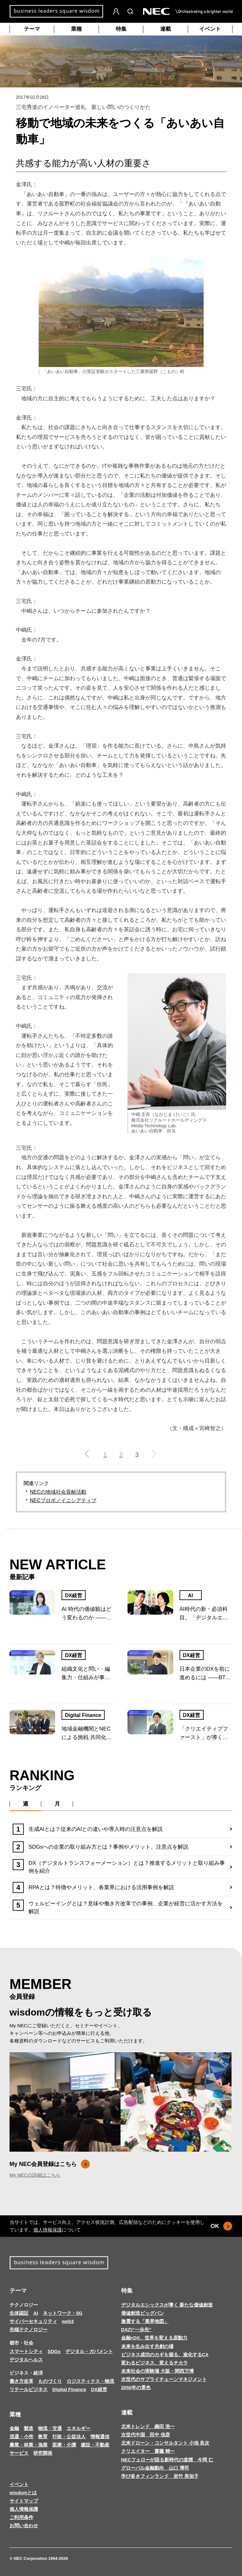  I want to click on ビジネス成功のカギを握る、進化するCX, so click(165, 2354).